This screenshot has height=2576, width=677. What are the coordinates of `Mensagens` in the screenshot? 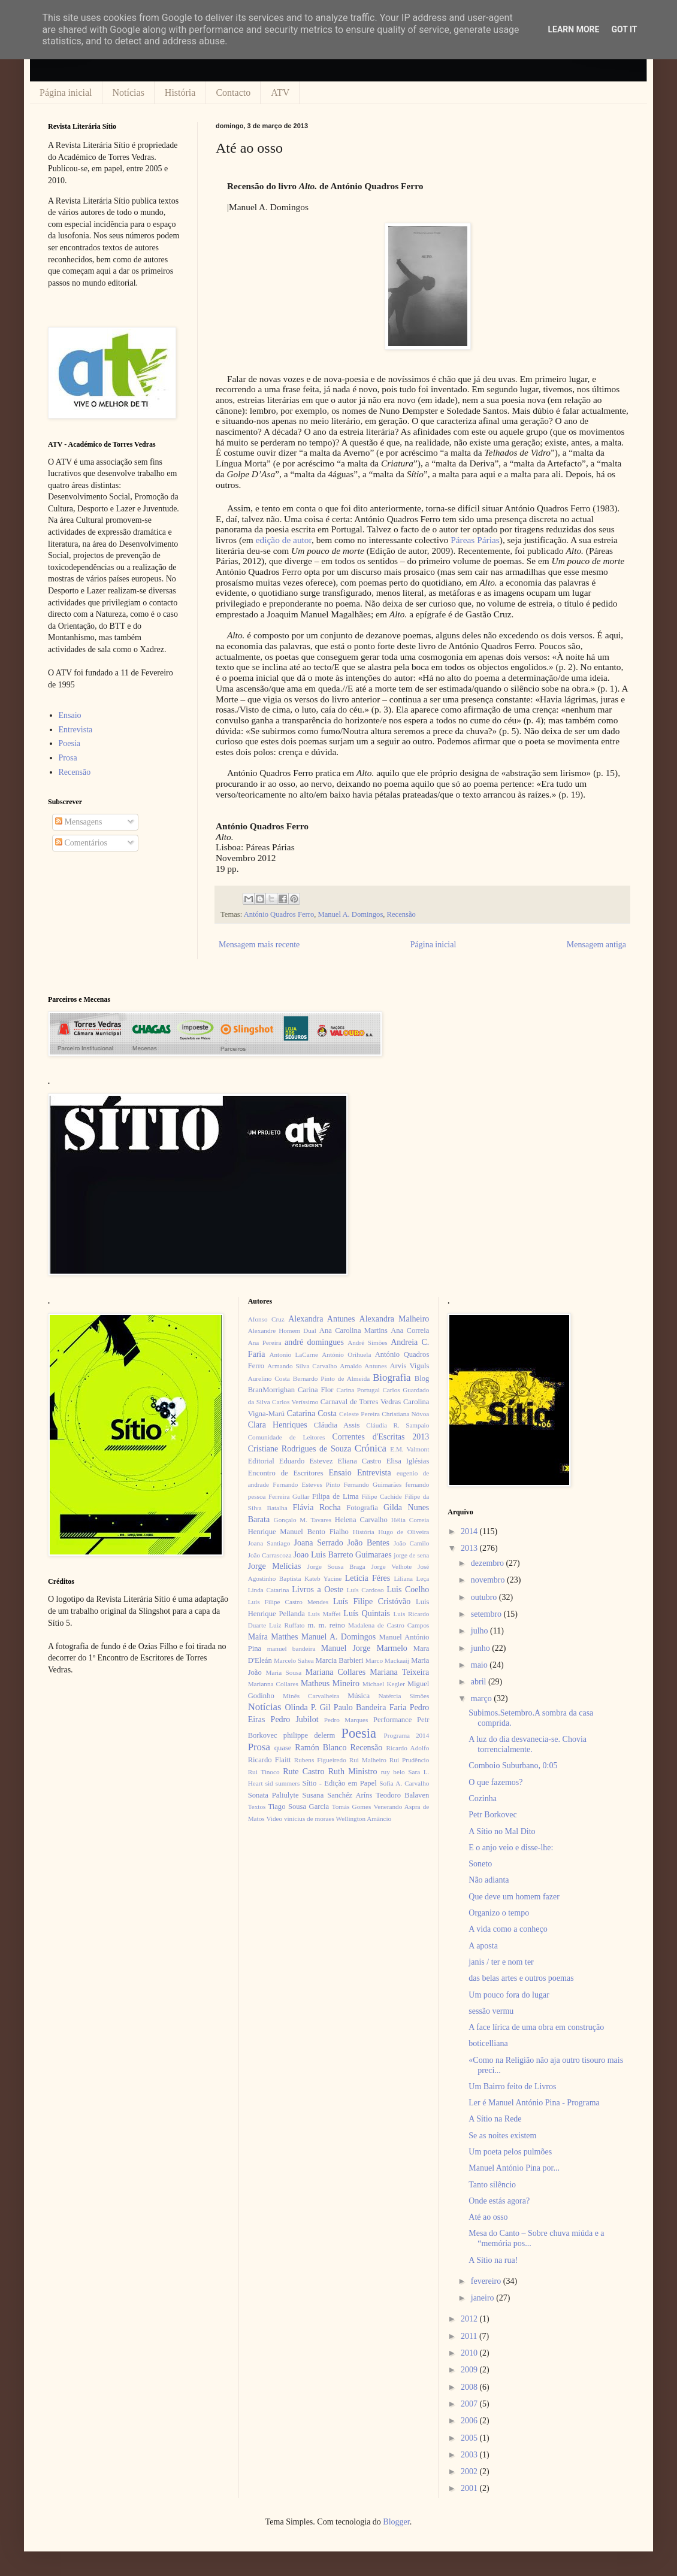 It's located at (78, 821).